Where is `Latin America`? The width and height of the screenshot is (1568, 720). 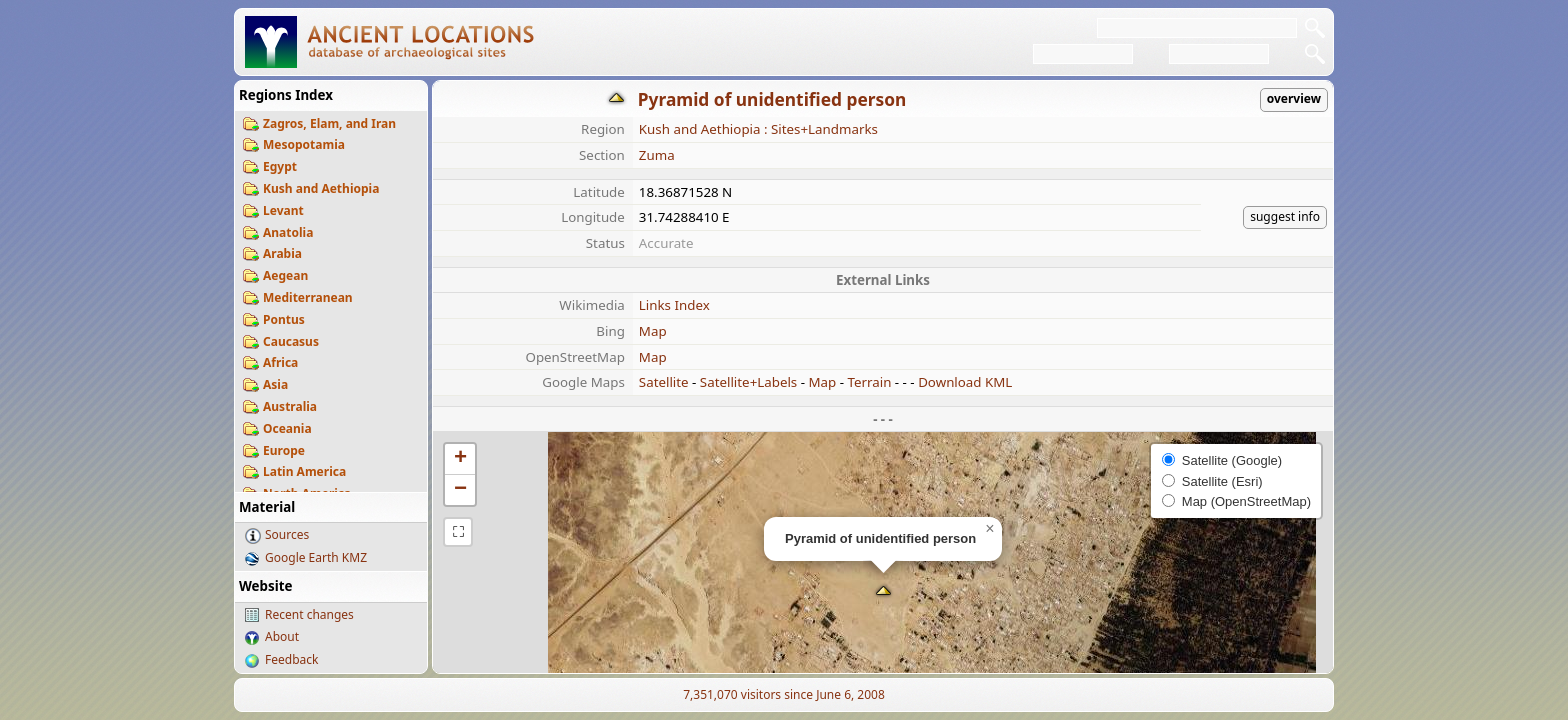
Latin America is located at coordinates (304, 471).